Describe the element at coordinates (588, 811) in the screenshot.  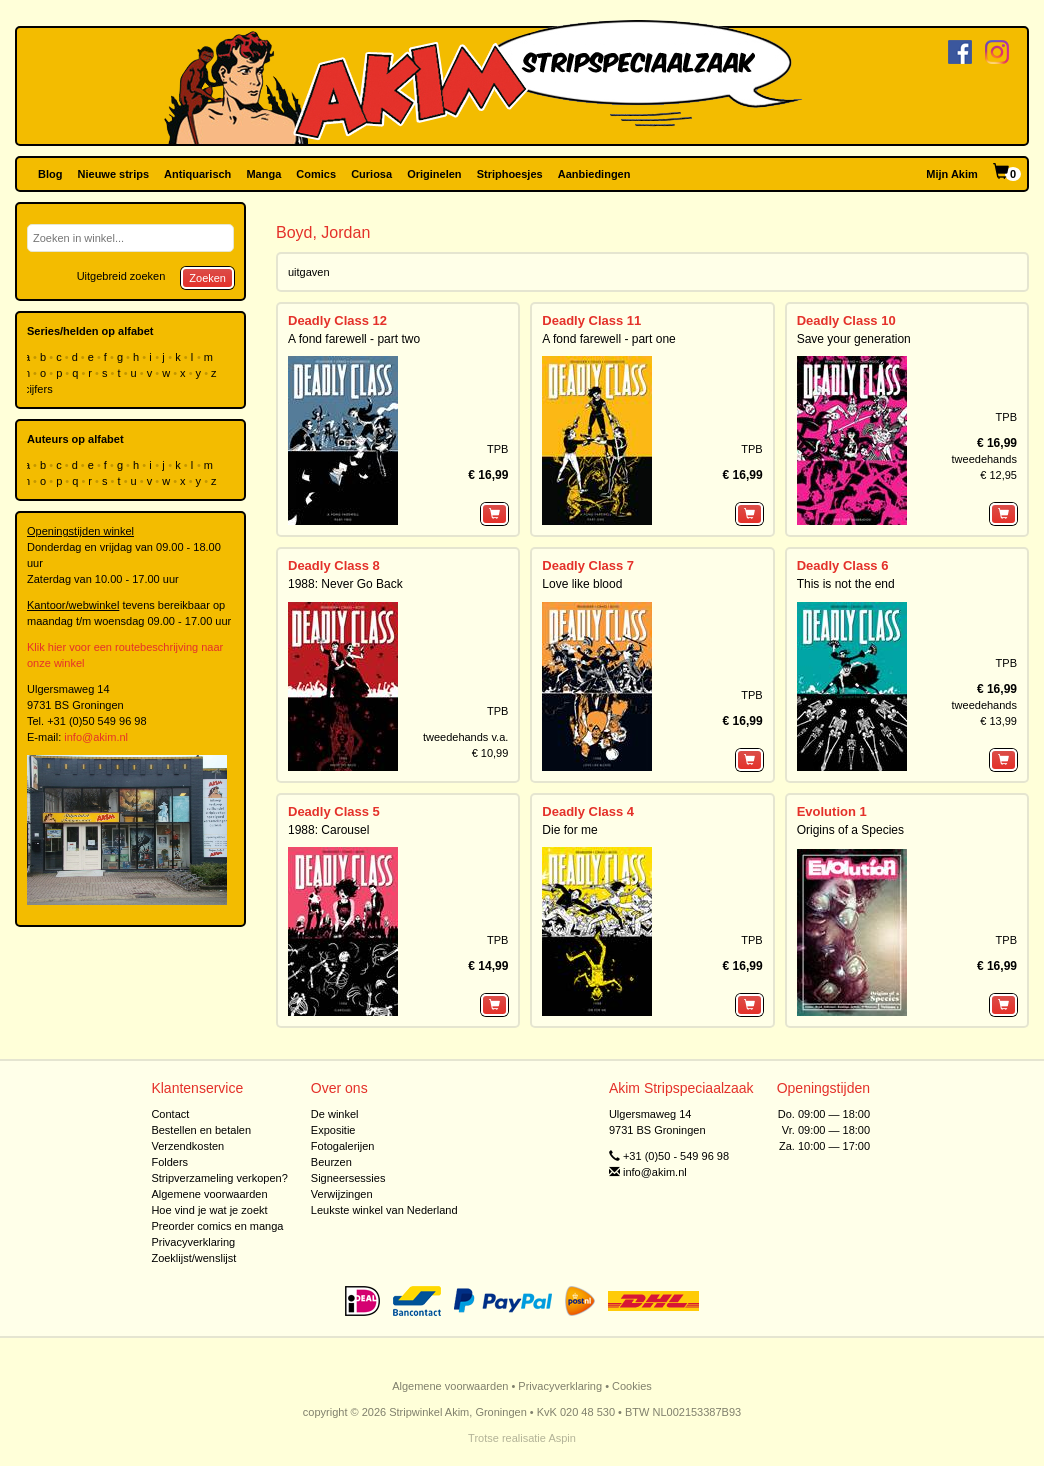
I see `Deadly Class 4` at that location.